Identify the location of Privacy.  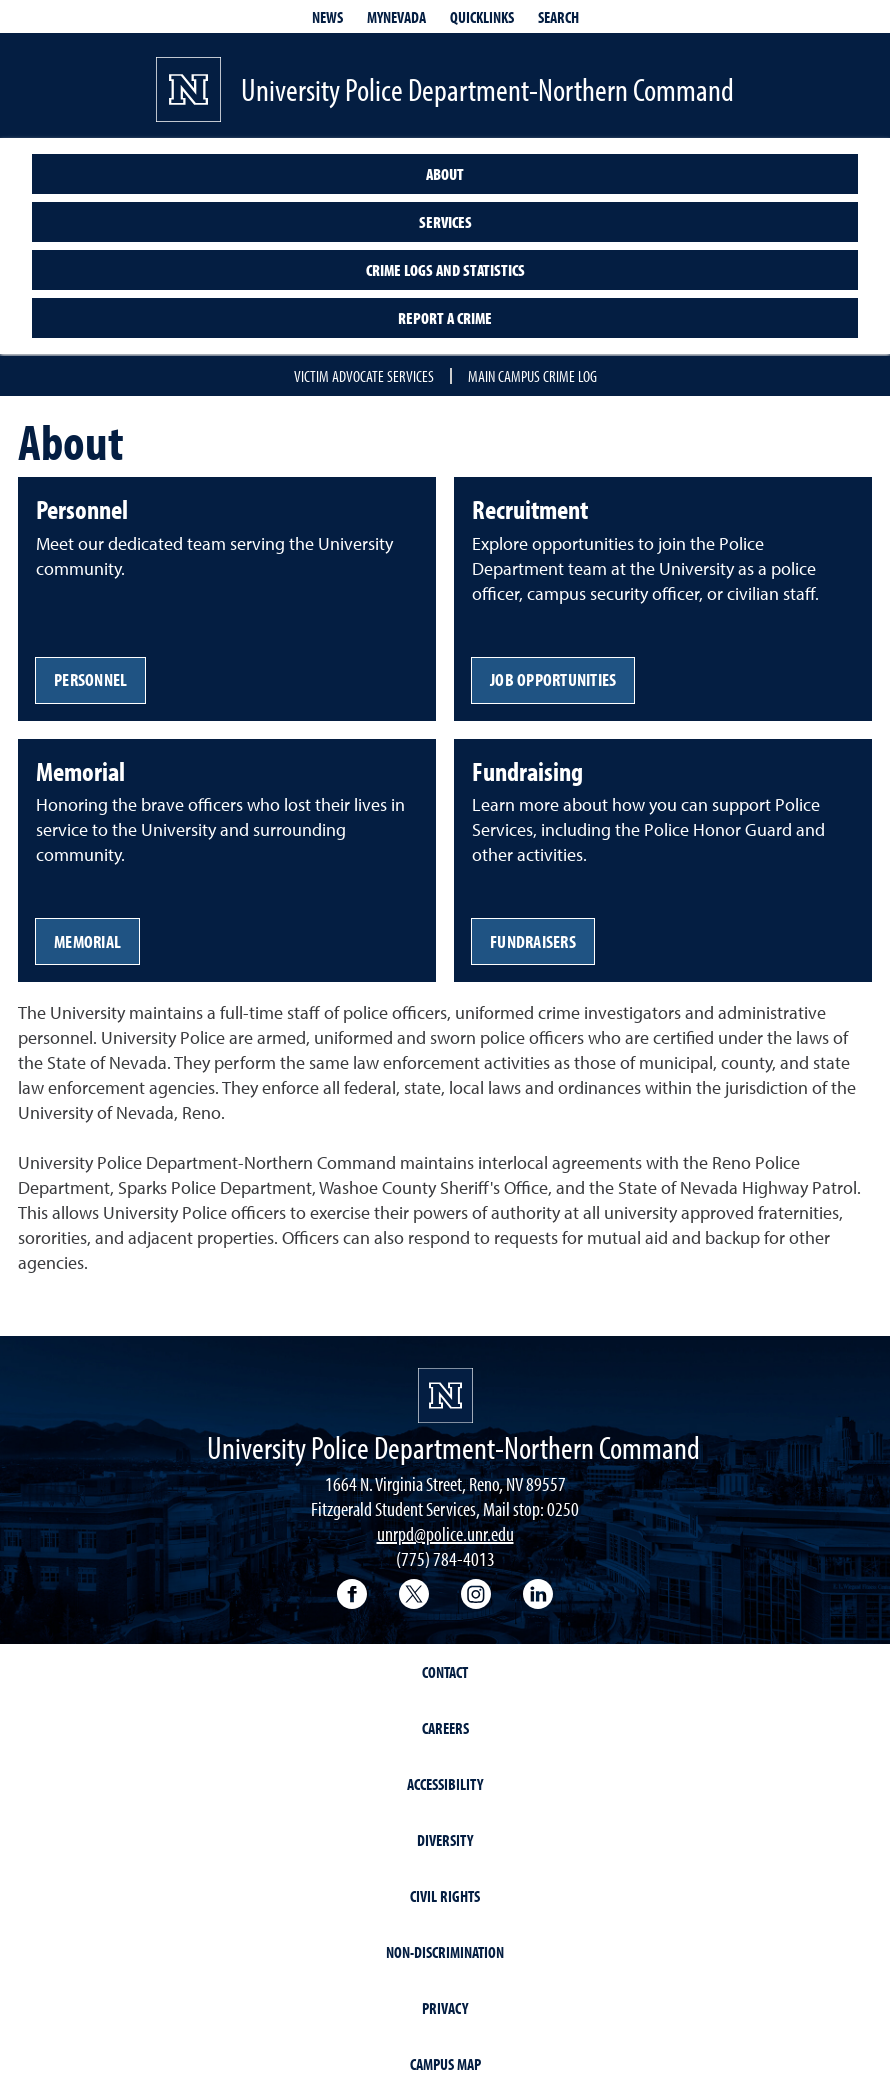
(445, 2008).